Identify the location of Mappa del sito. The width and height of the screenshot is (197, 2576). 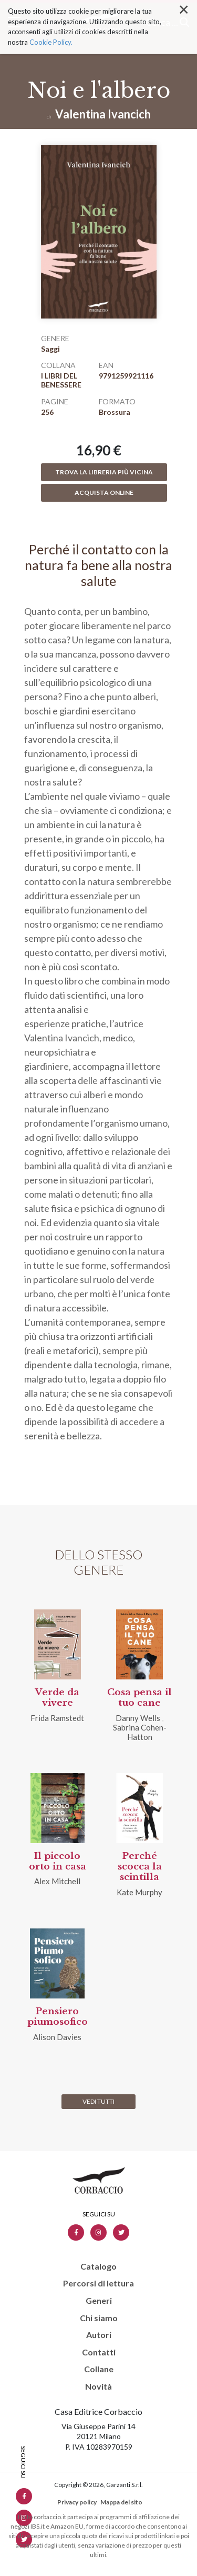
(121, 2502).